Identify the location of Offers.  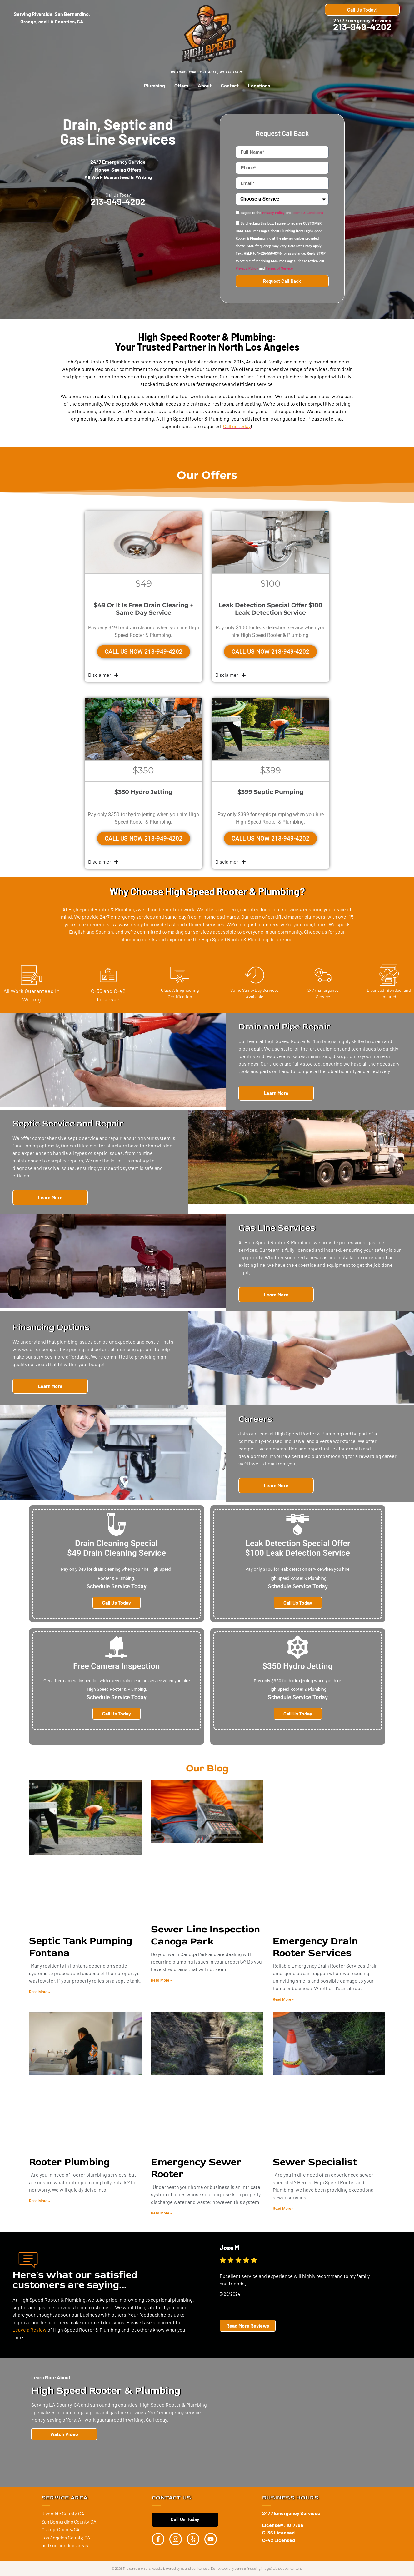
(181, 85).